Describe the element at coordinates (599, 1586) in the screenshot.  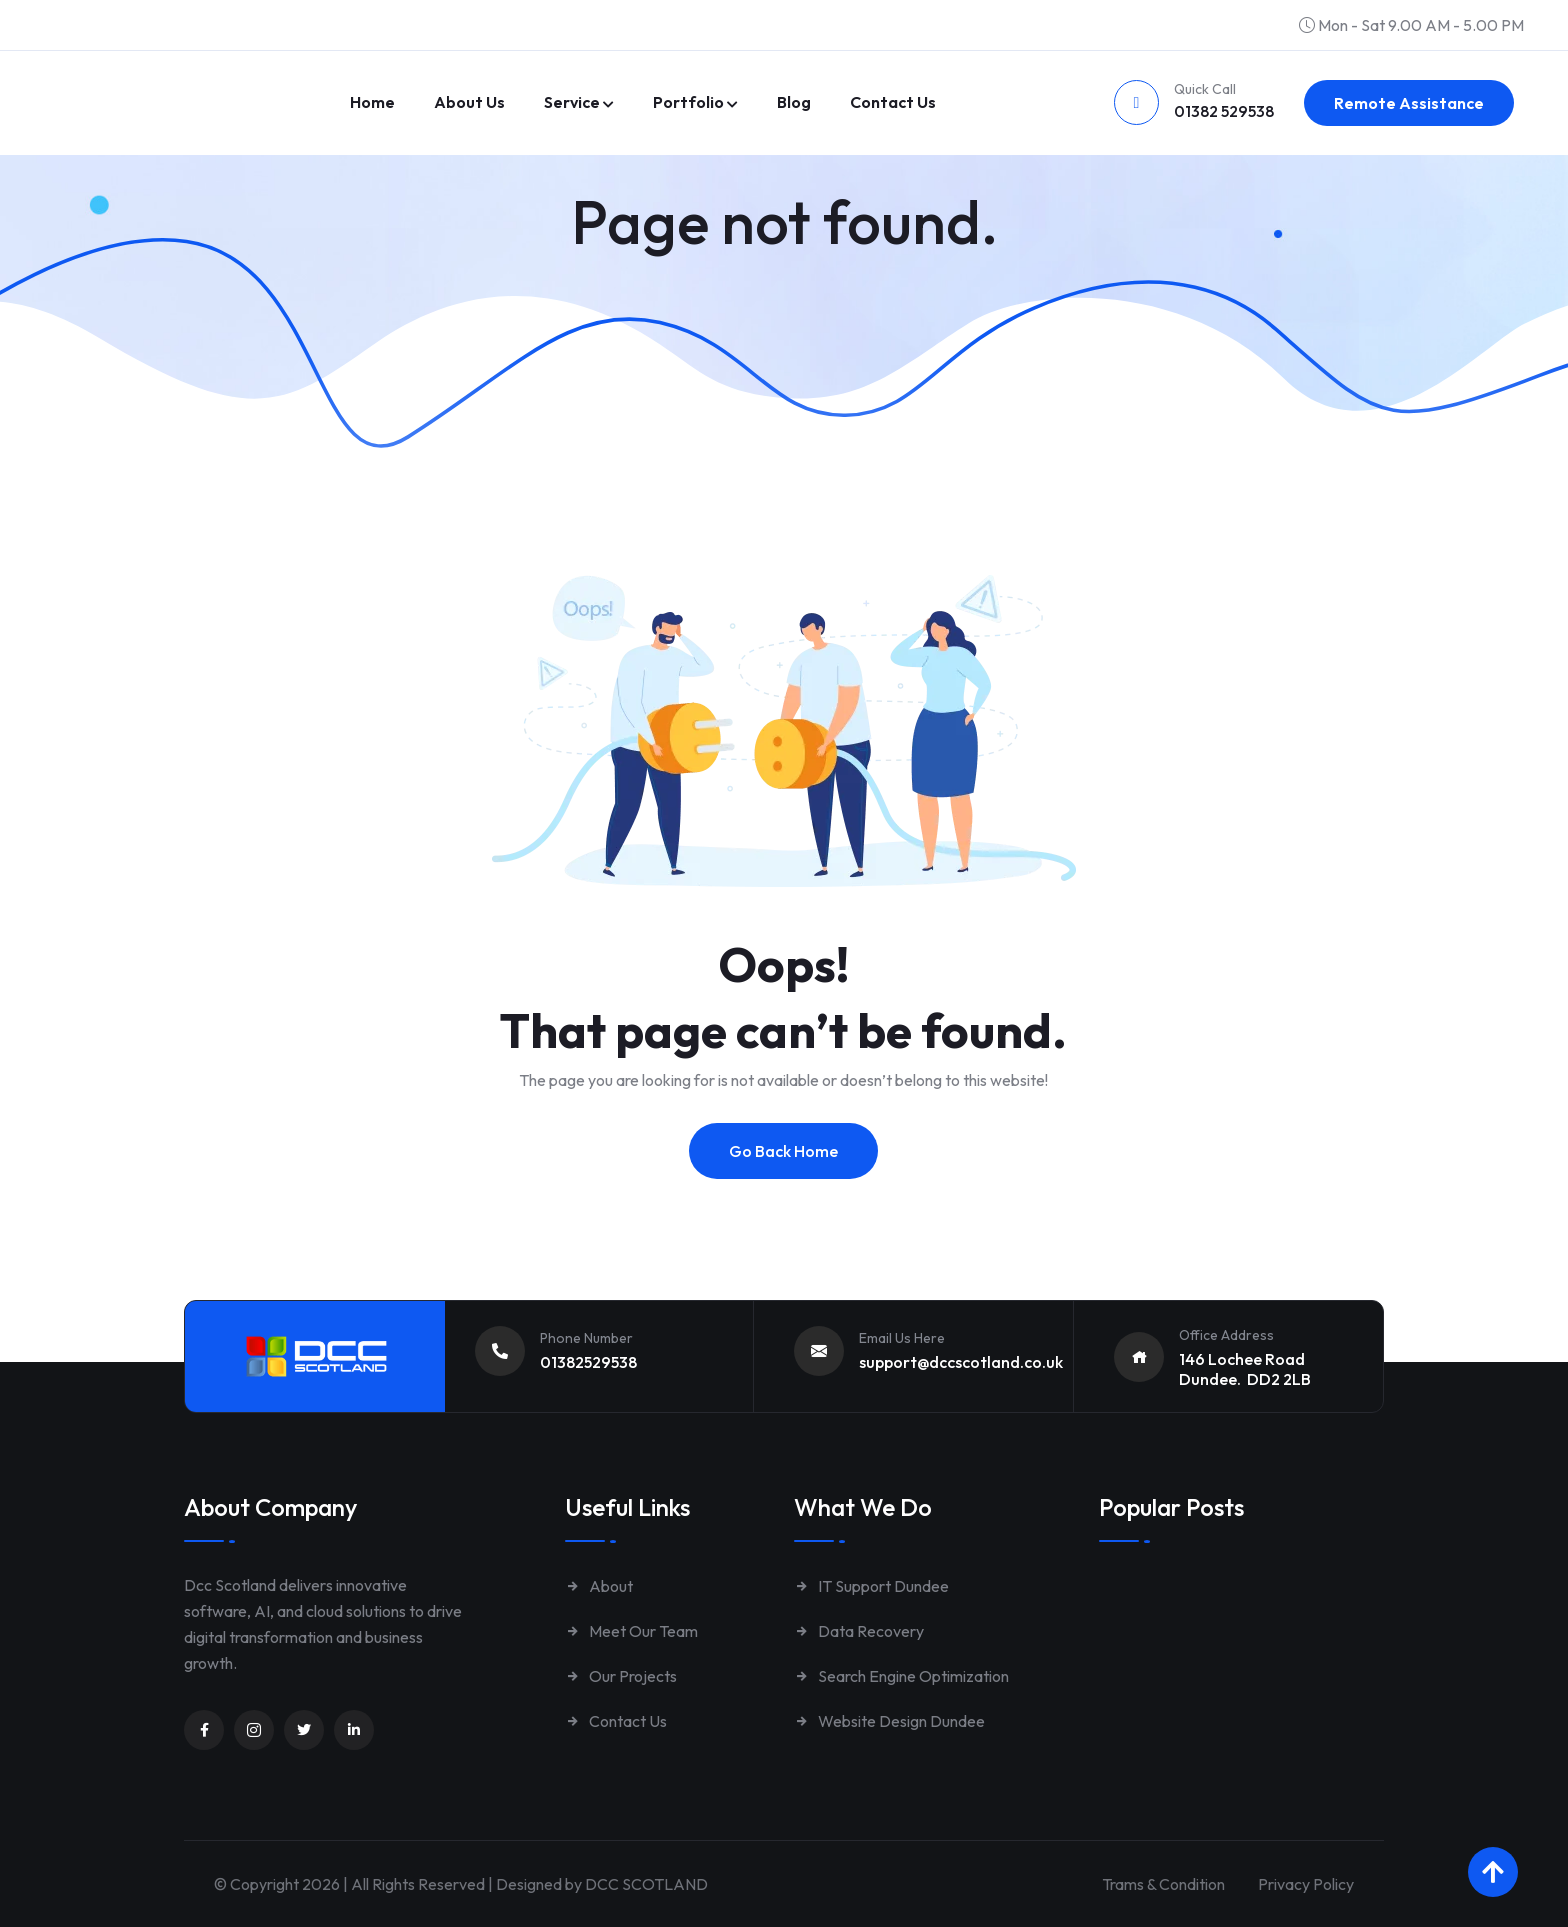
I see `About` at that location.